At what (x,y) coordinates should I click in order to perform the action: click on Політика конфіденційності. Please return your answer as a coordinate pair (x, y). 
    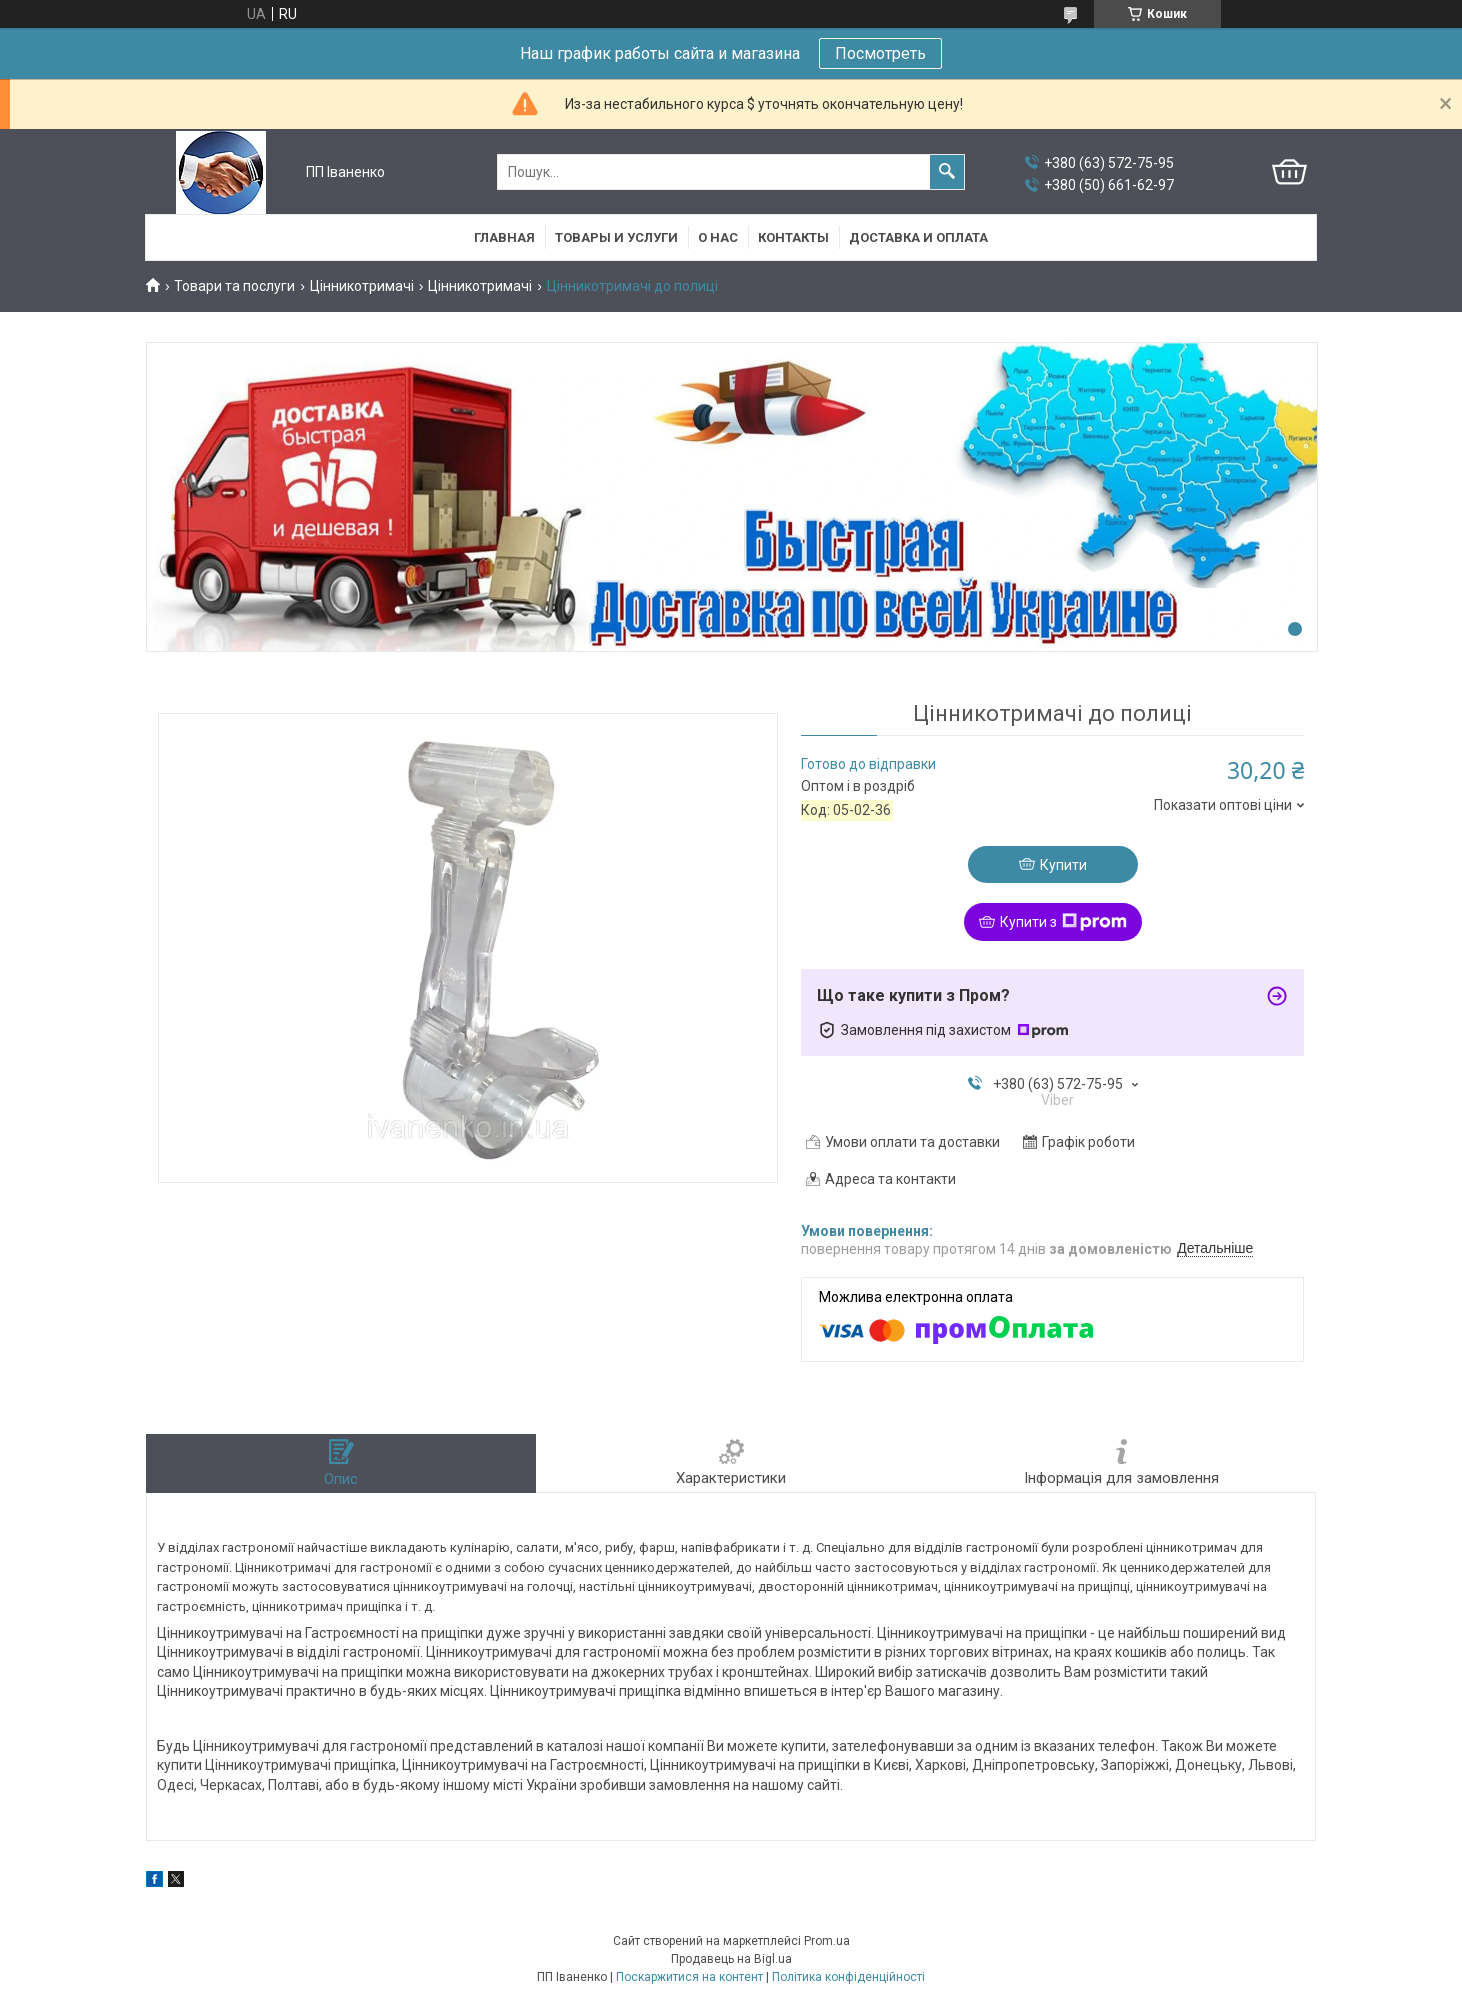
    Looking at the image, I should click on (848, 1977).